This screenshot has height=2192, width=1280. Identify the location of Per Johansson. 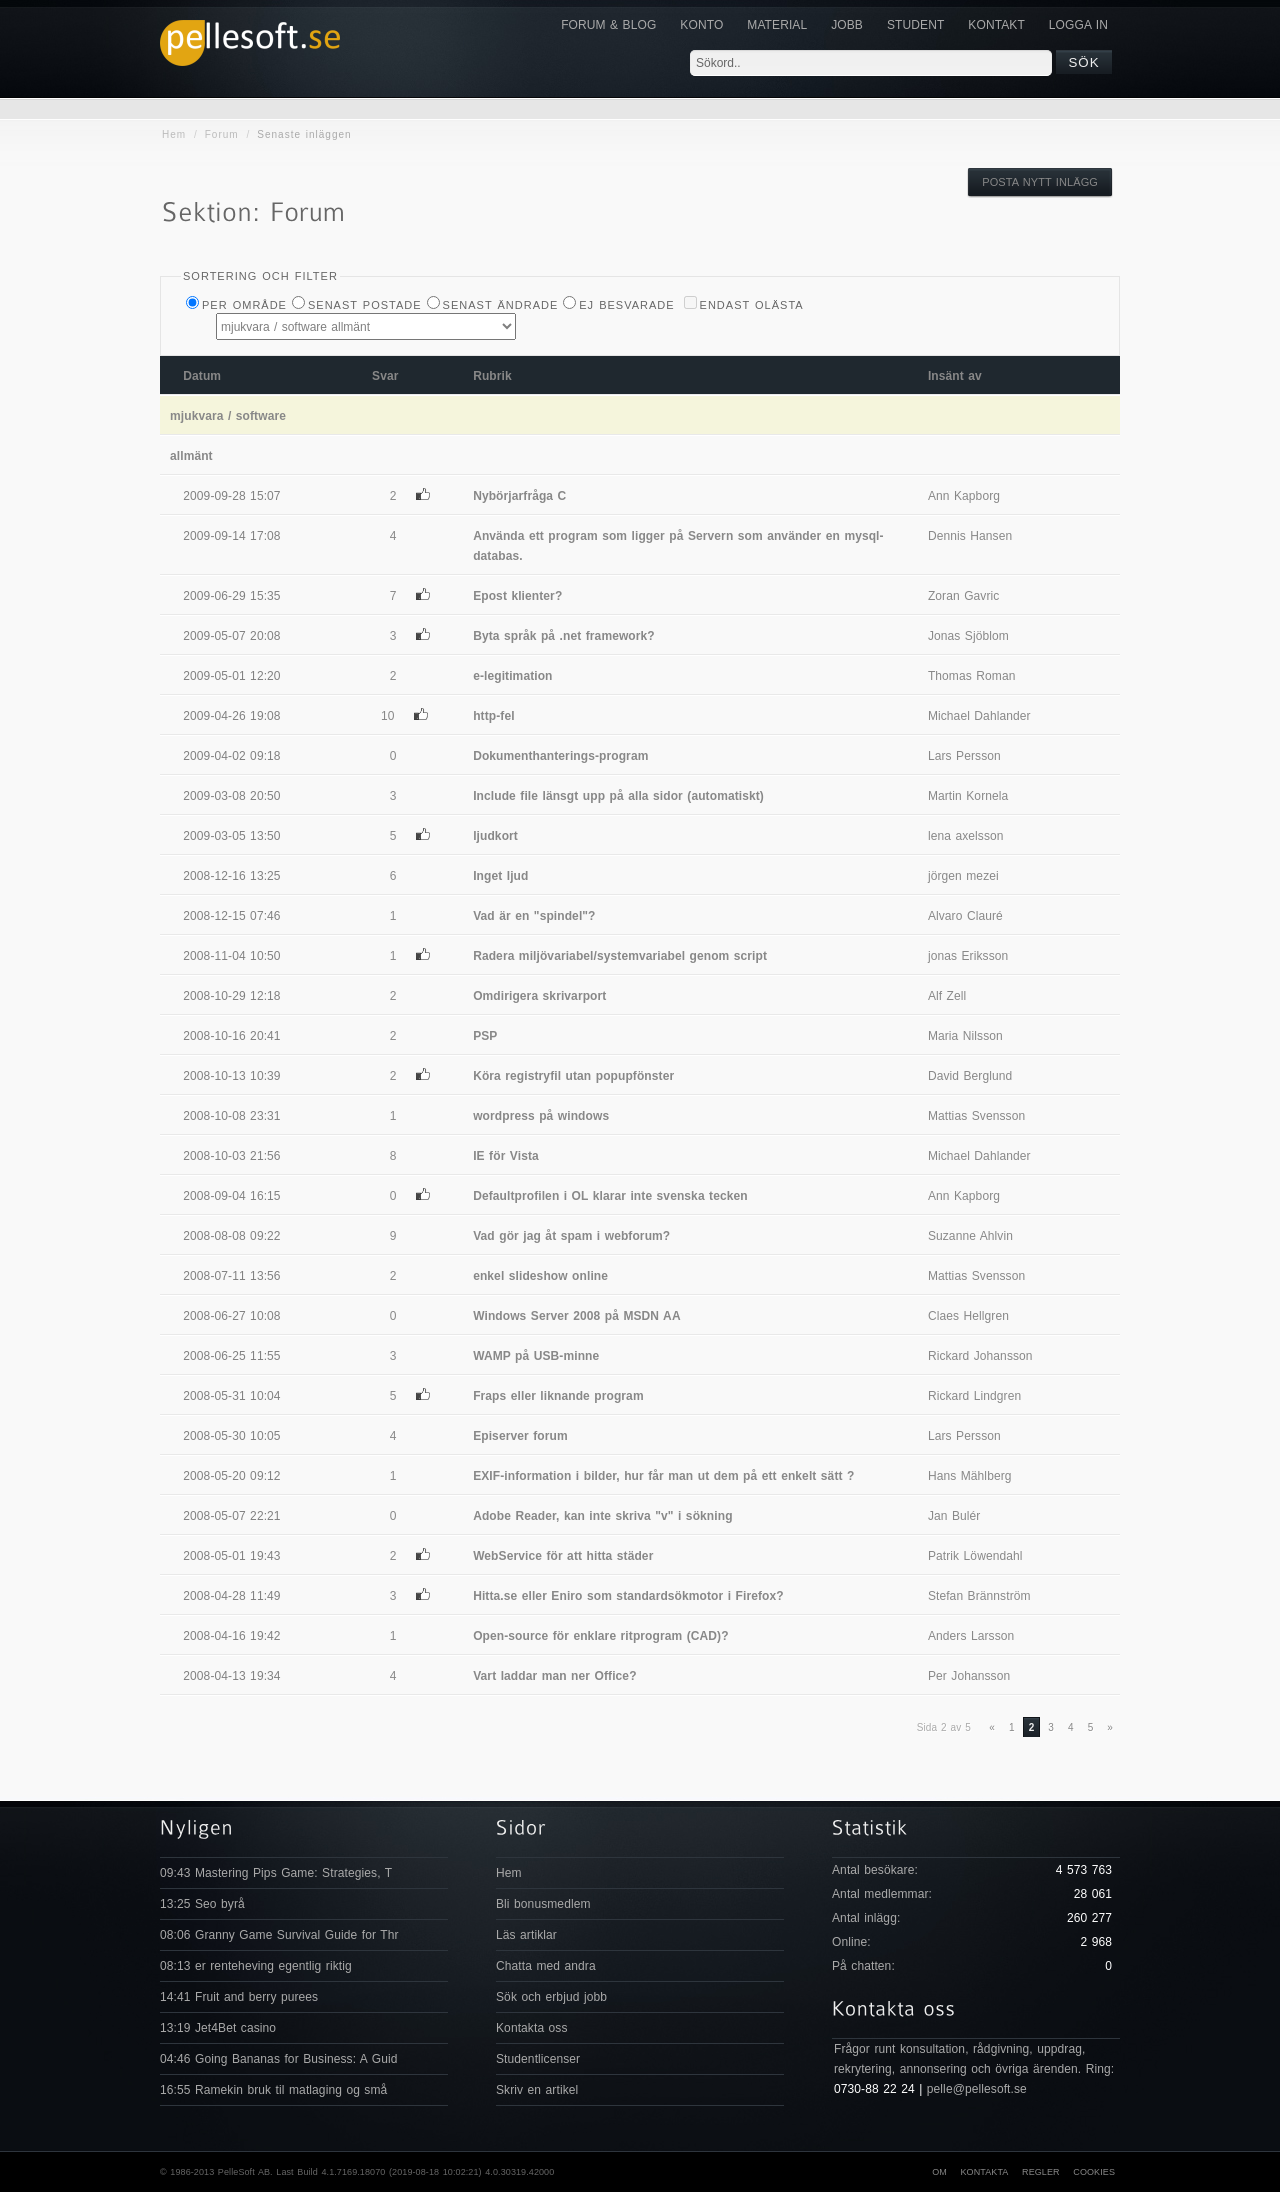
(969, 1676).